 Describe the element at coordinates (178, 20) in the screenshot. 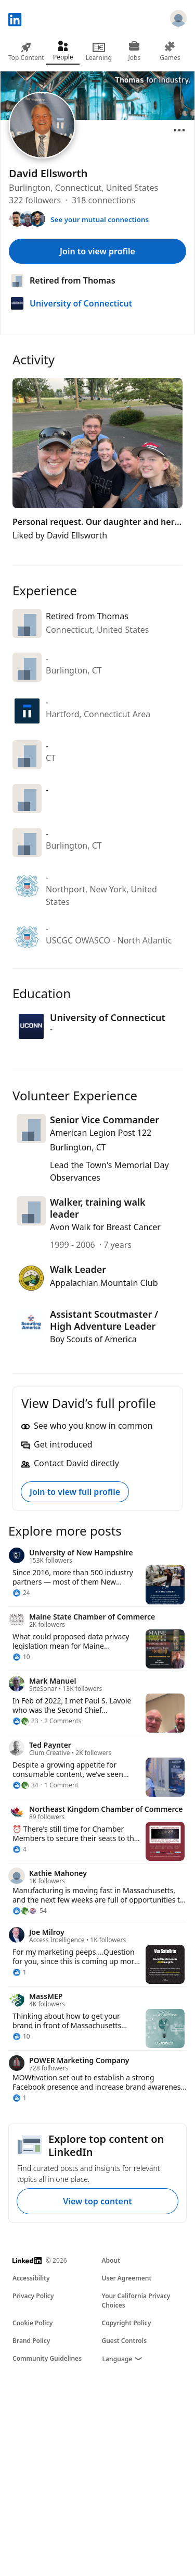

I see `[Sign in]` at that location.